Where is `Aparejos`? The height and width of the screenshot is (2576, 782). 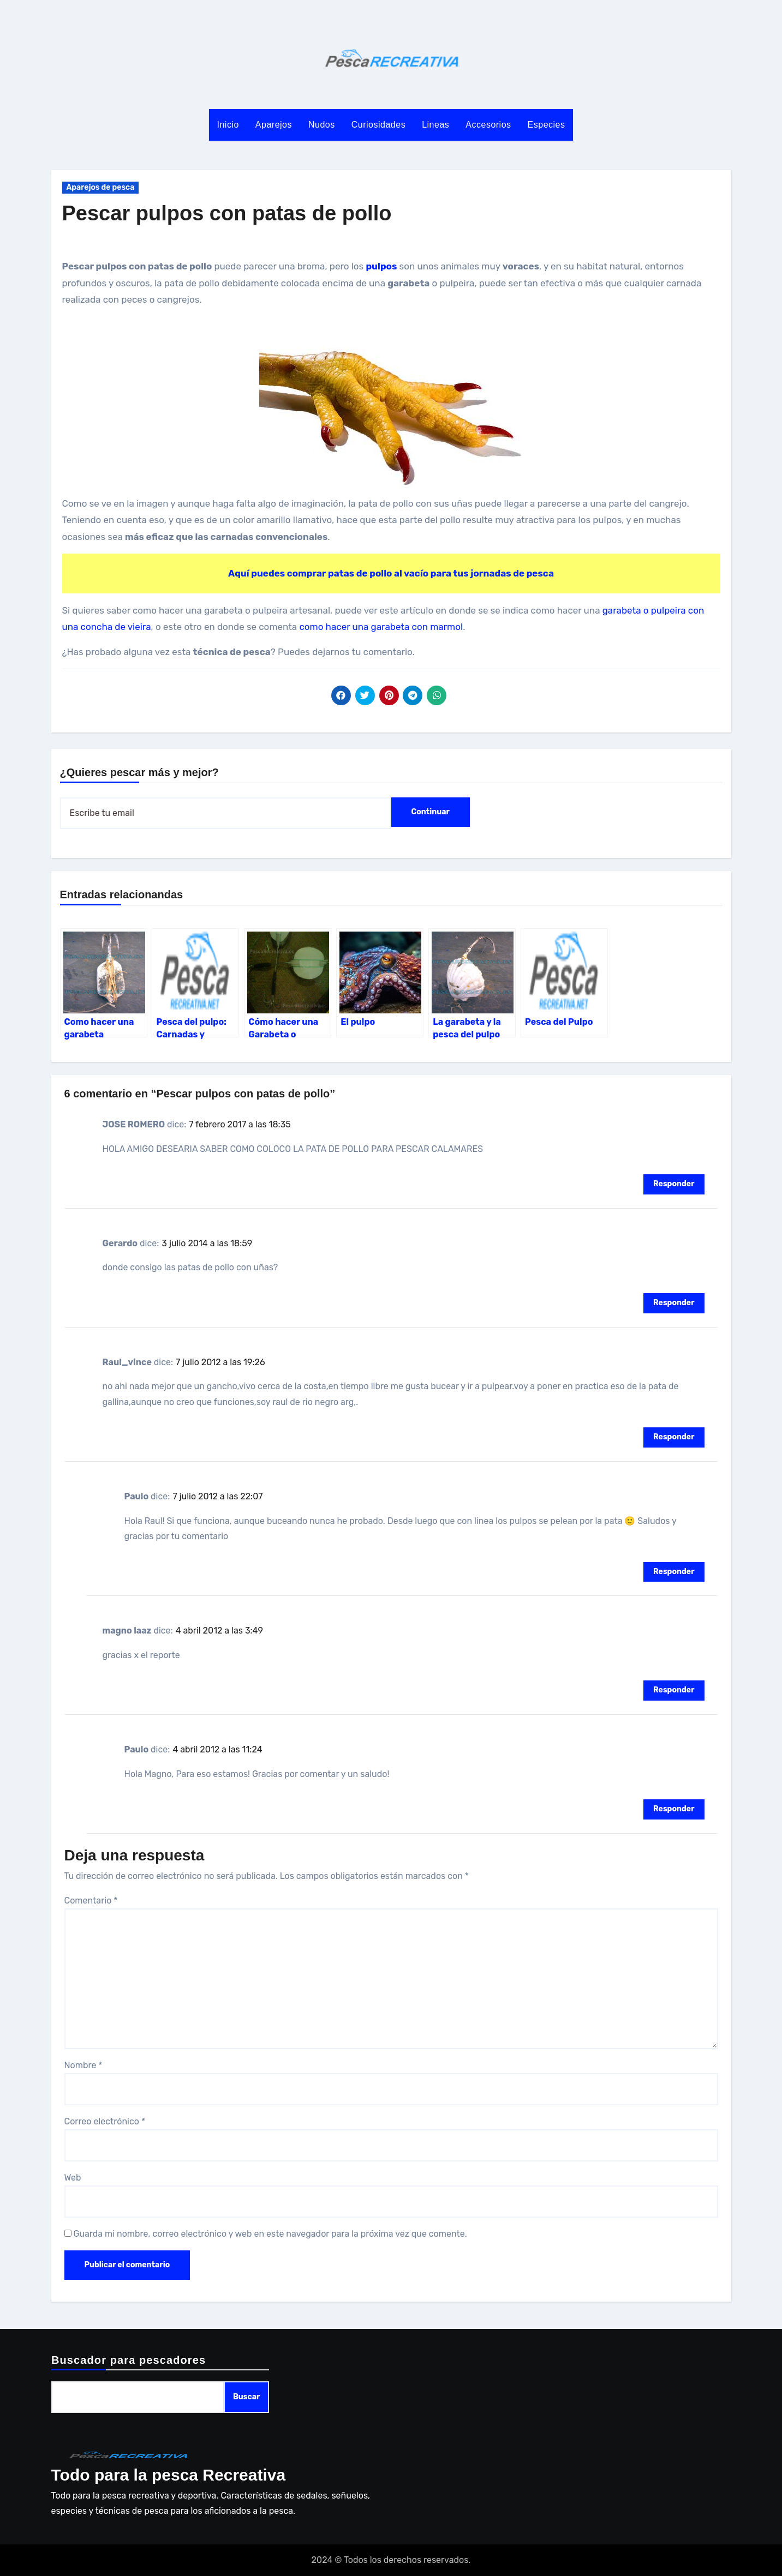 Aparejos is located at coordinates (273, 124).